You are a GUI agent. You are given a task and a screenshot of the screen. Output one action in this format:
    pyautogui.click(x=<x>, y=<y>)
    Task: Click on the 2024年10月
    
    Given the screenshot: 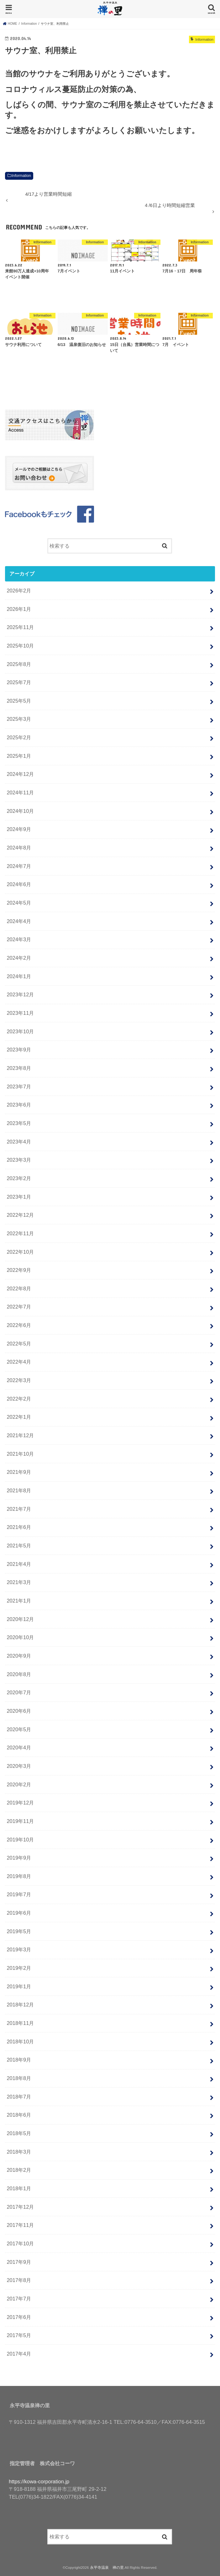 What is the action you would take?
    pyautogui.click(x=20, y=811)
    